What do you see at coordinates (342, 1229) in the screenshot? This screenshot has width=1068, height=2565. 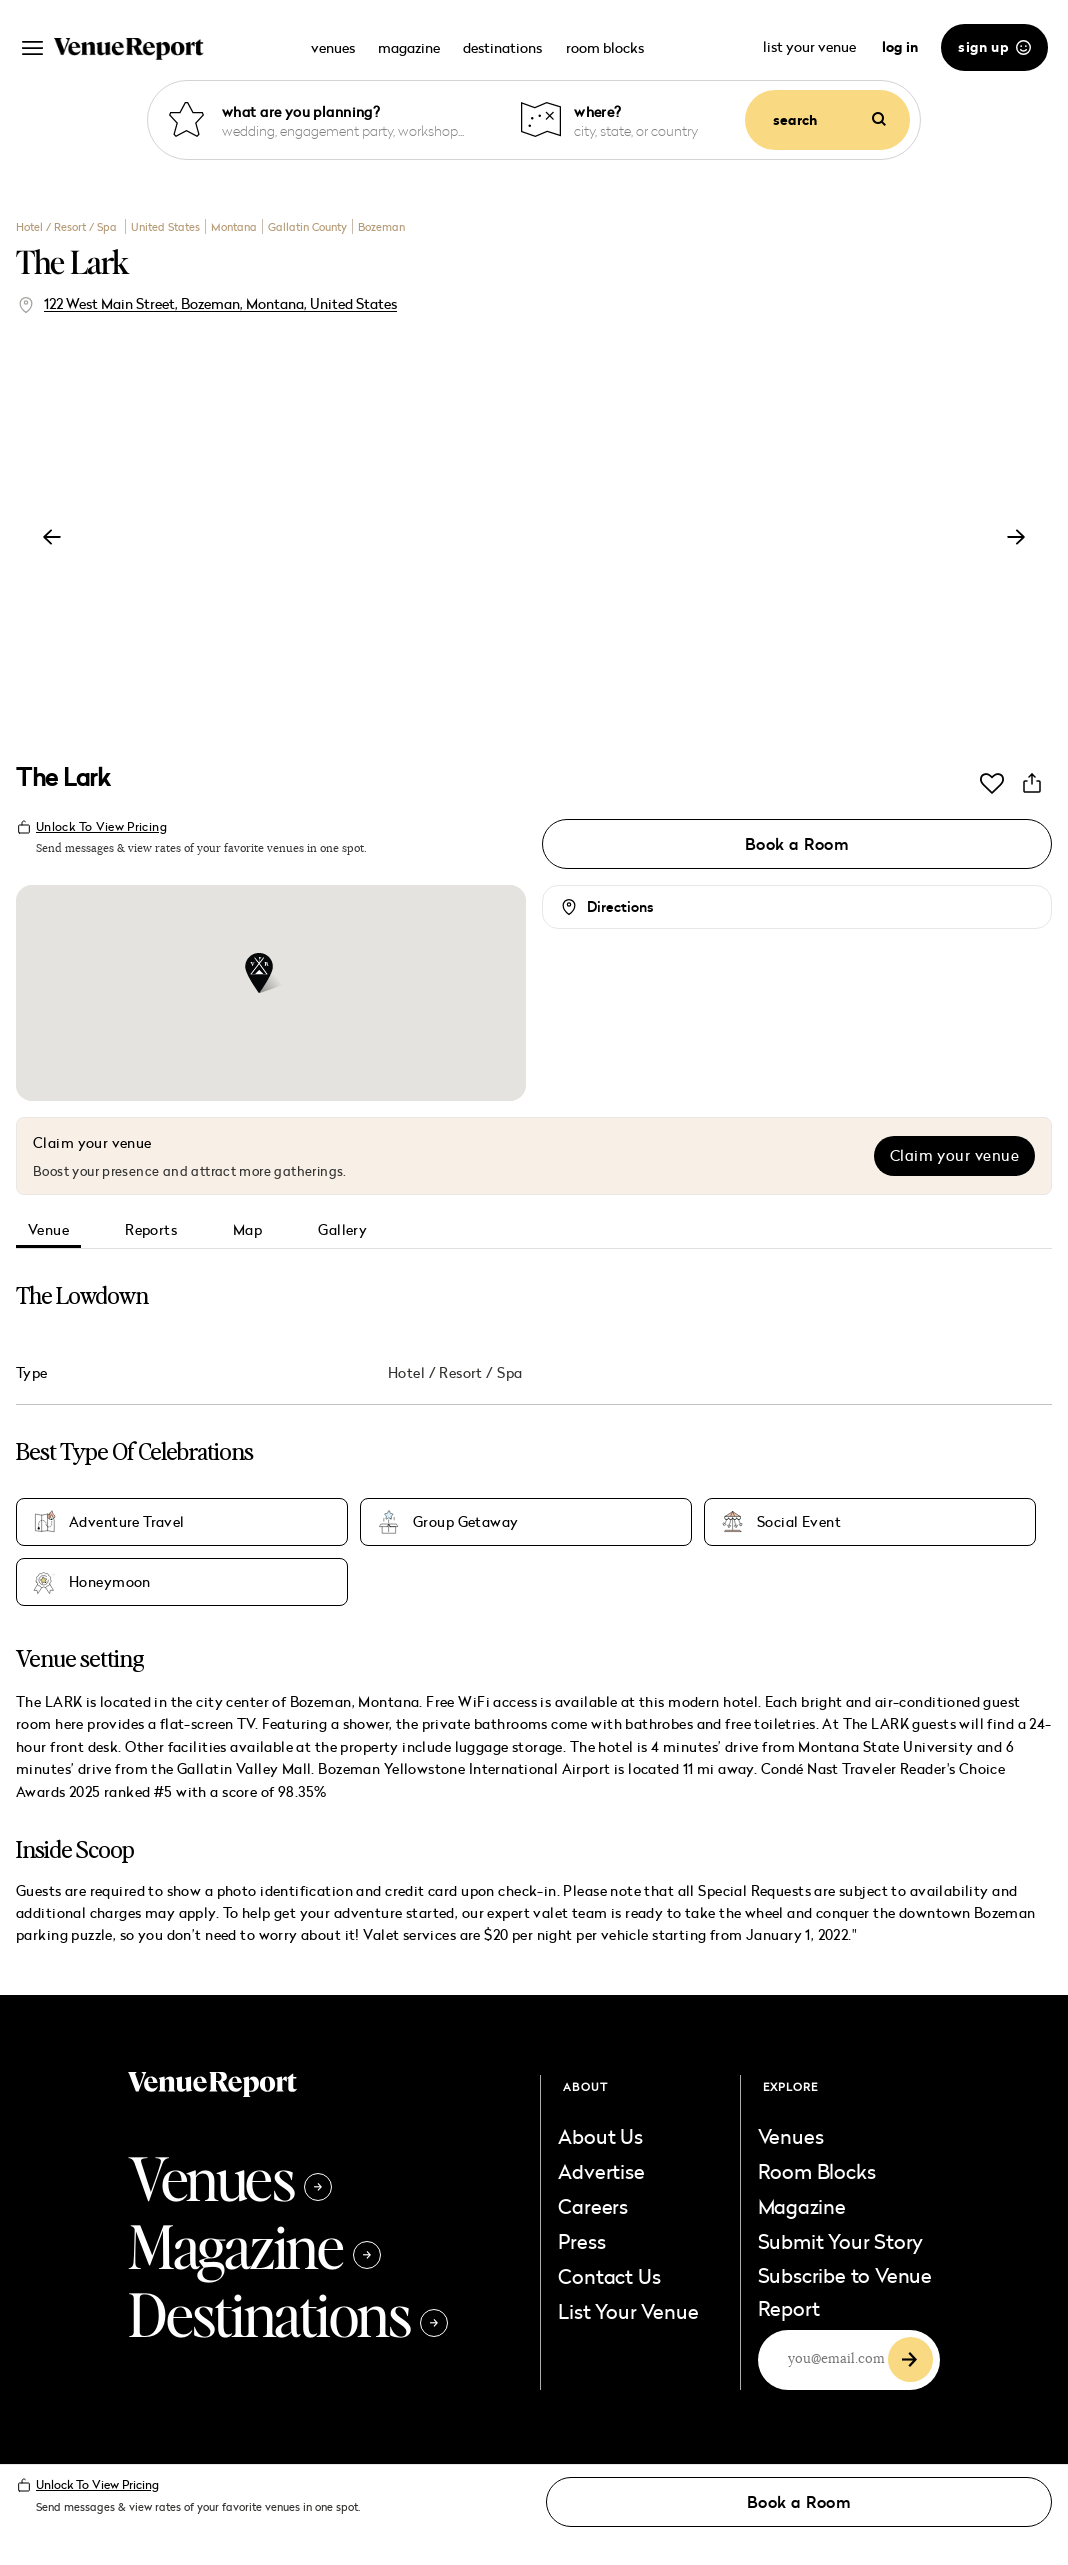 I see `Gallery` at bounding box center [342, 1229].